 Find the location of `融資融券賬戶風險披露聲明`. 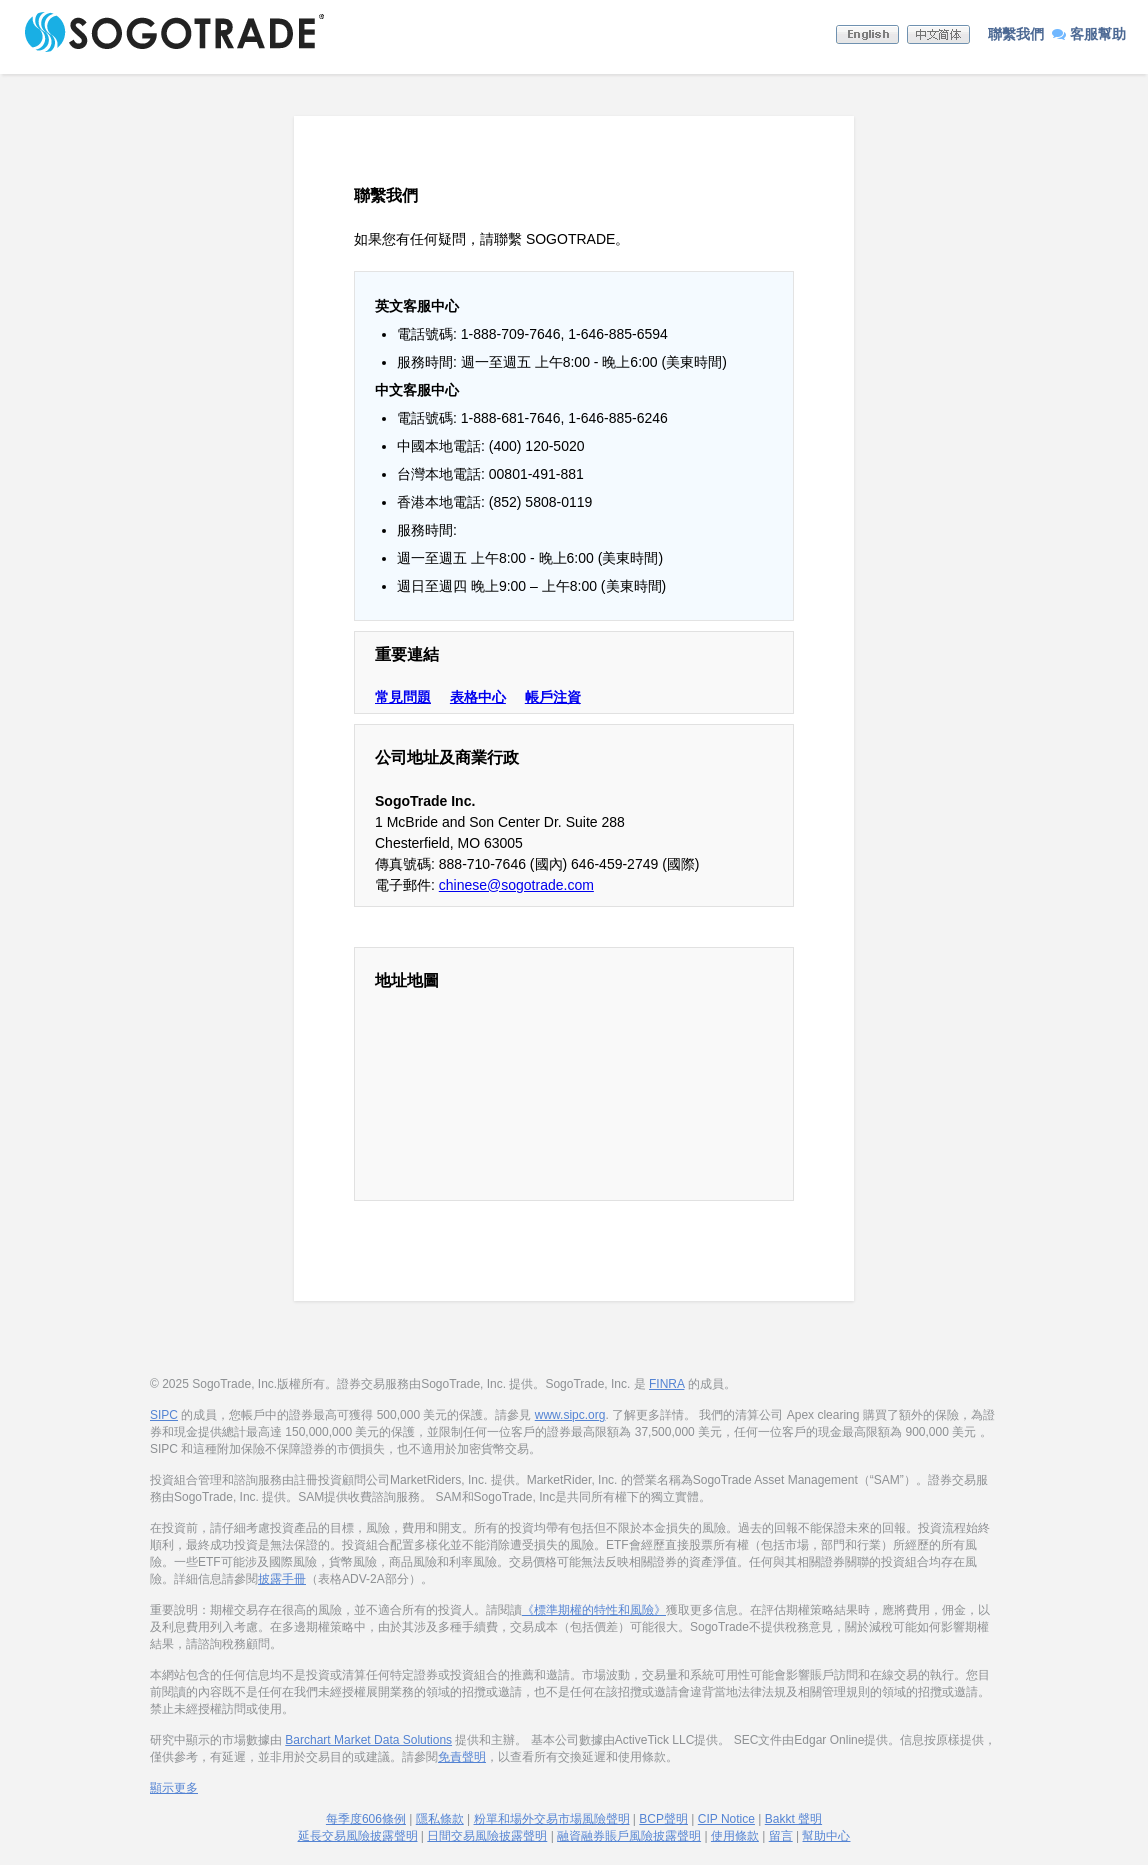

融資融券賬戶風險披露聲明 is located at coordinates (629, 1836).